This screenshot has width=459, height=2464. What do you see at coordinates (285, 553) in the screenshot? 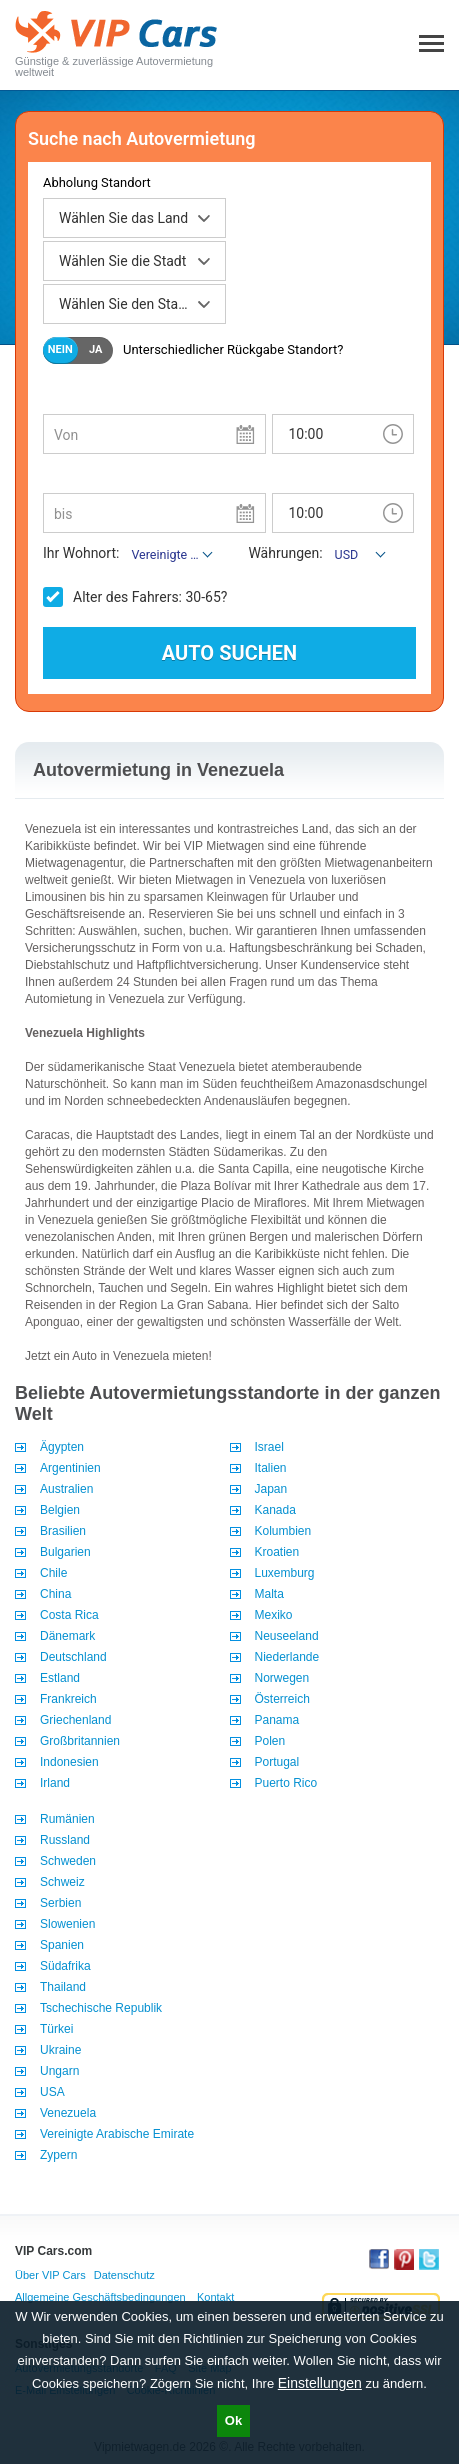
I see `Währungen:` at bounding box center [285, 553].